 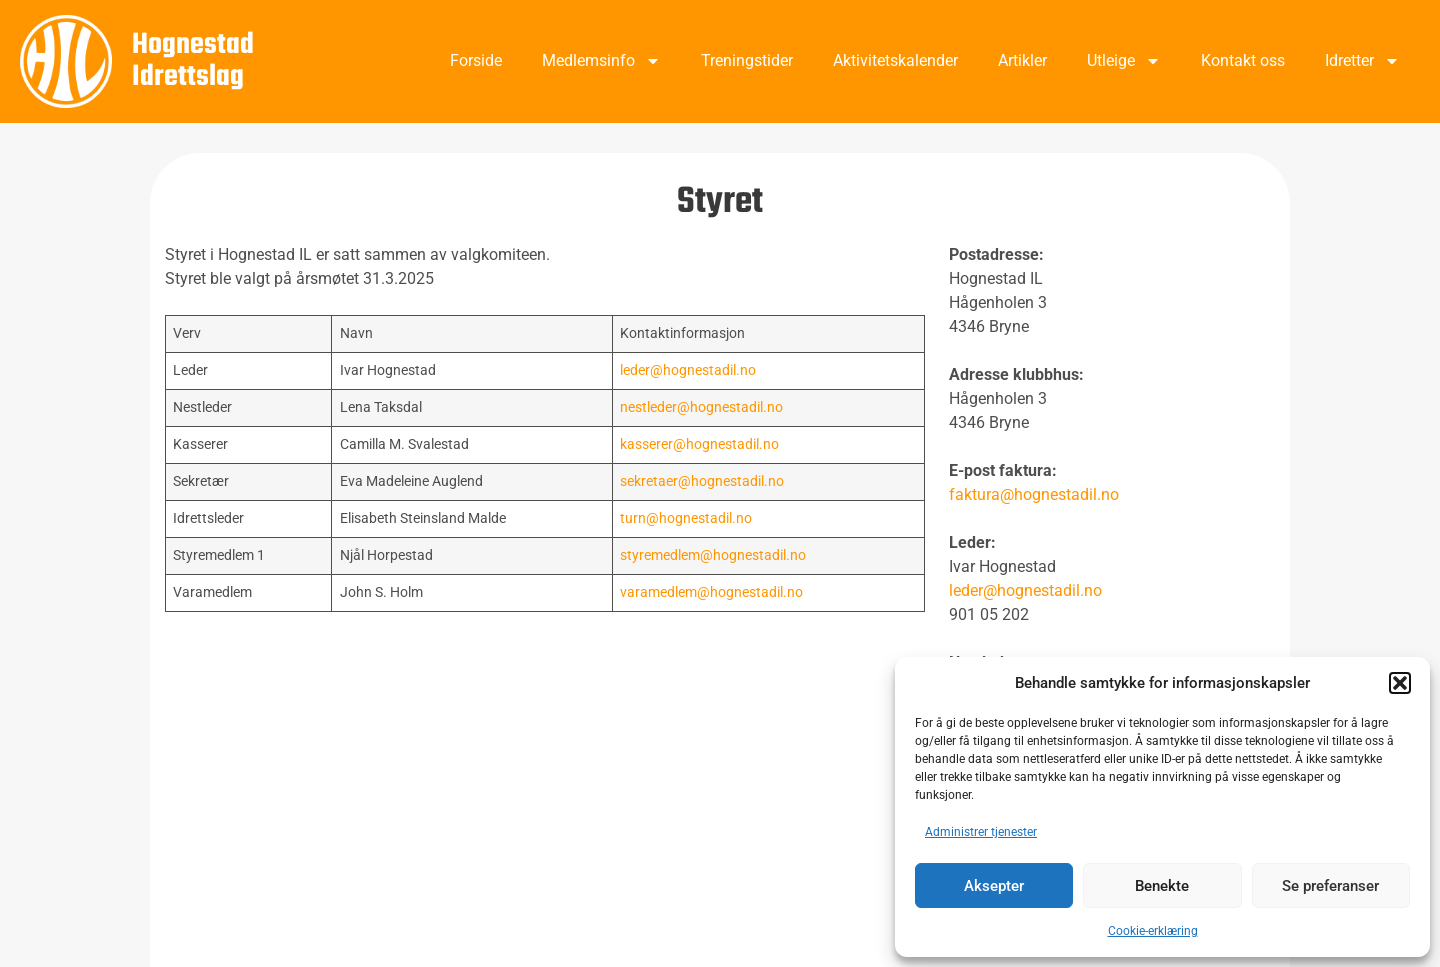 What do you see at coordinates (476, 60) in the screenshot?
I see `Forside` at bounding box center [476, 60].